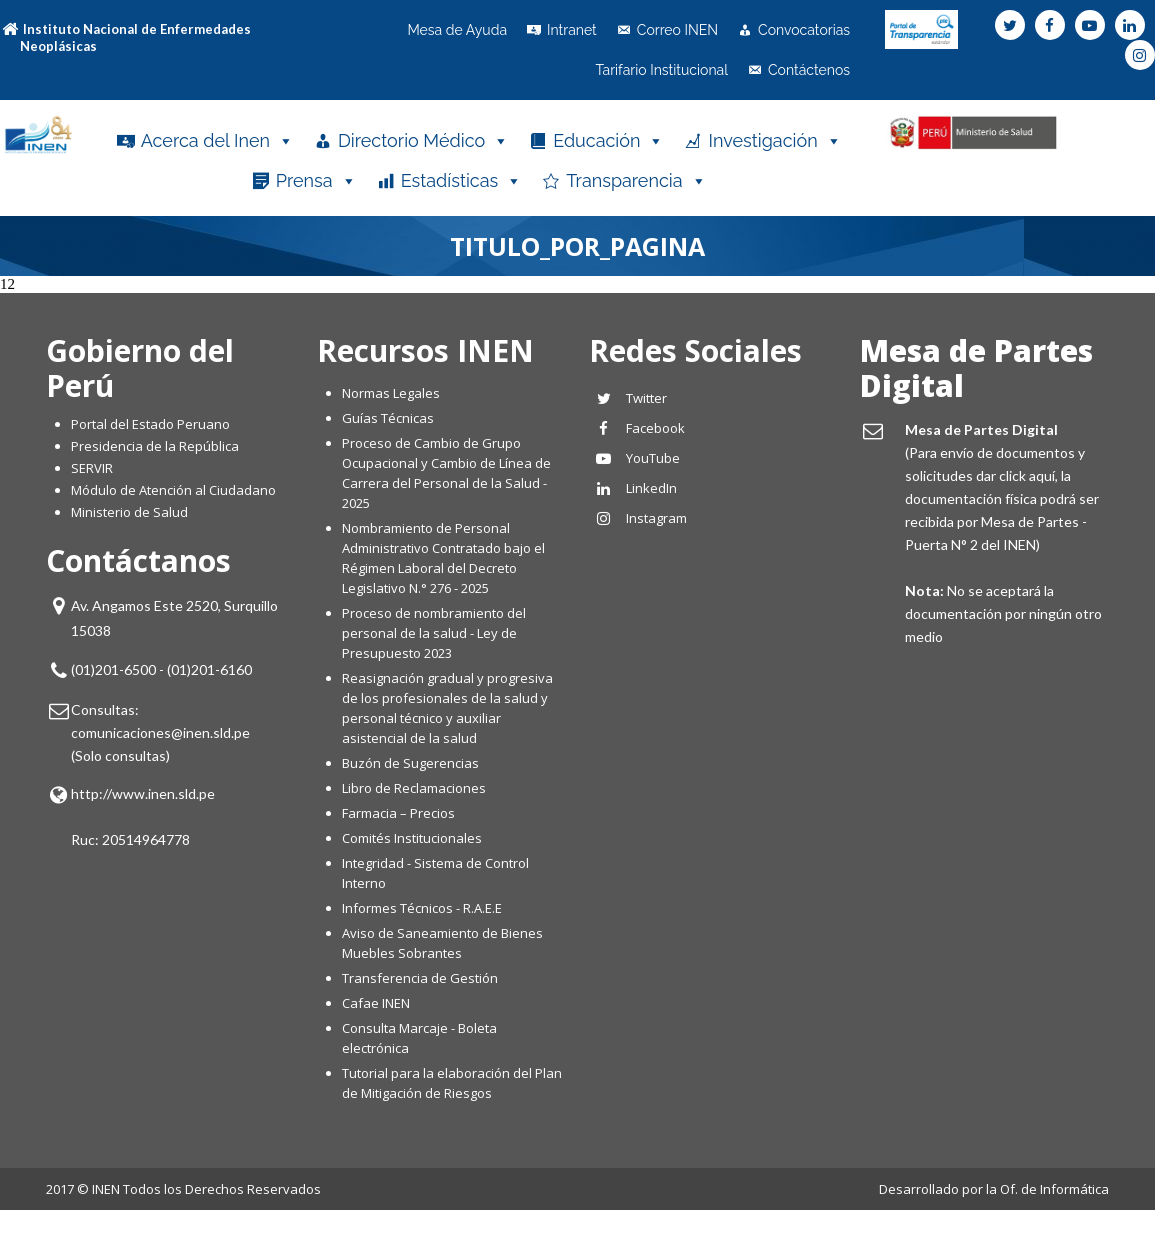 The image size is (1155, 1258). I want to click on Transparencia, so click(636, 181).